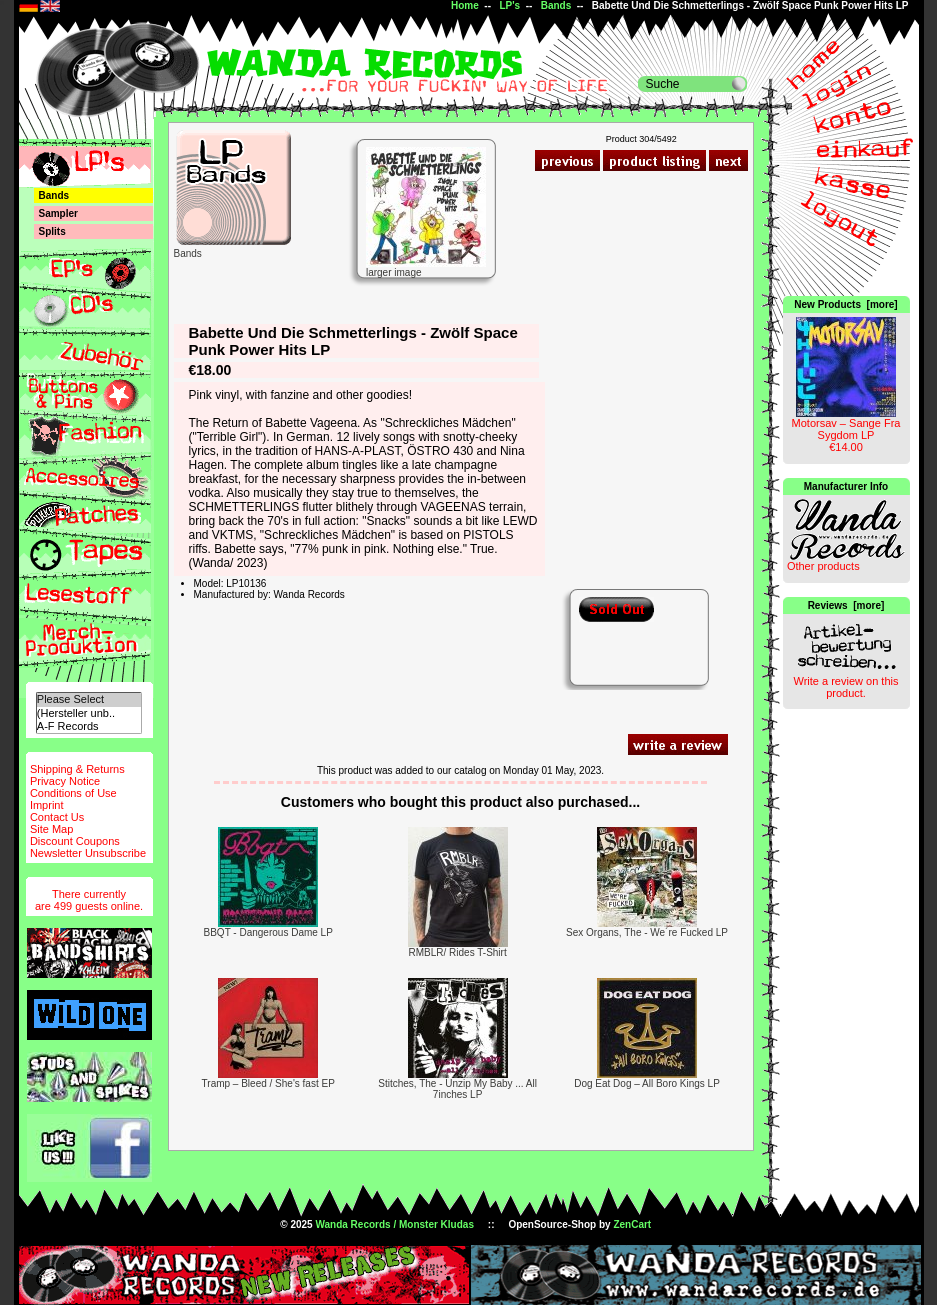 The image size is (937, 1305). Describe the element at coordinates (89, 699) in the screenshot. I see `Please Select` at that location.